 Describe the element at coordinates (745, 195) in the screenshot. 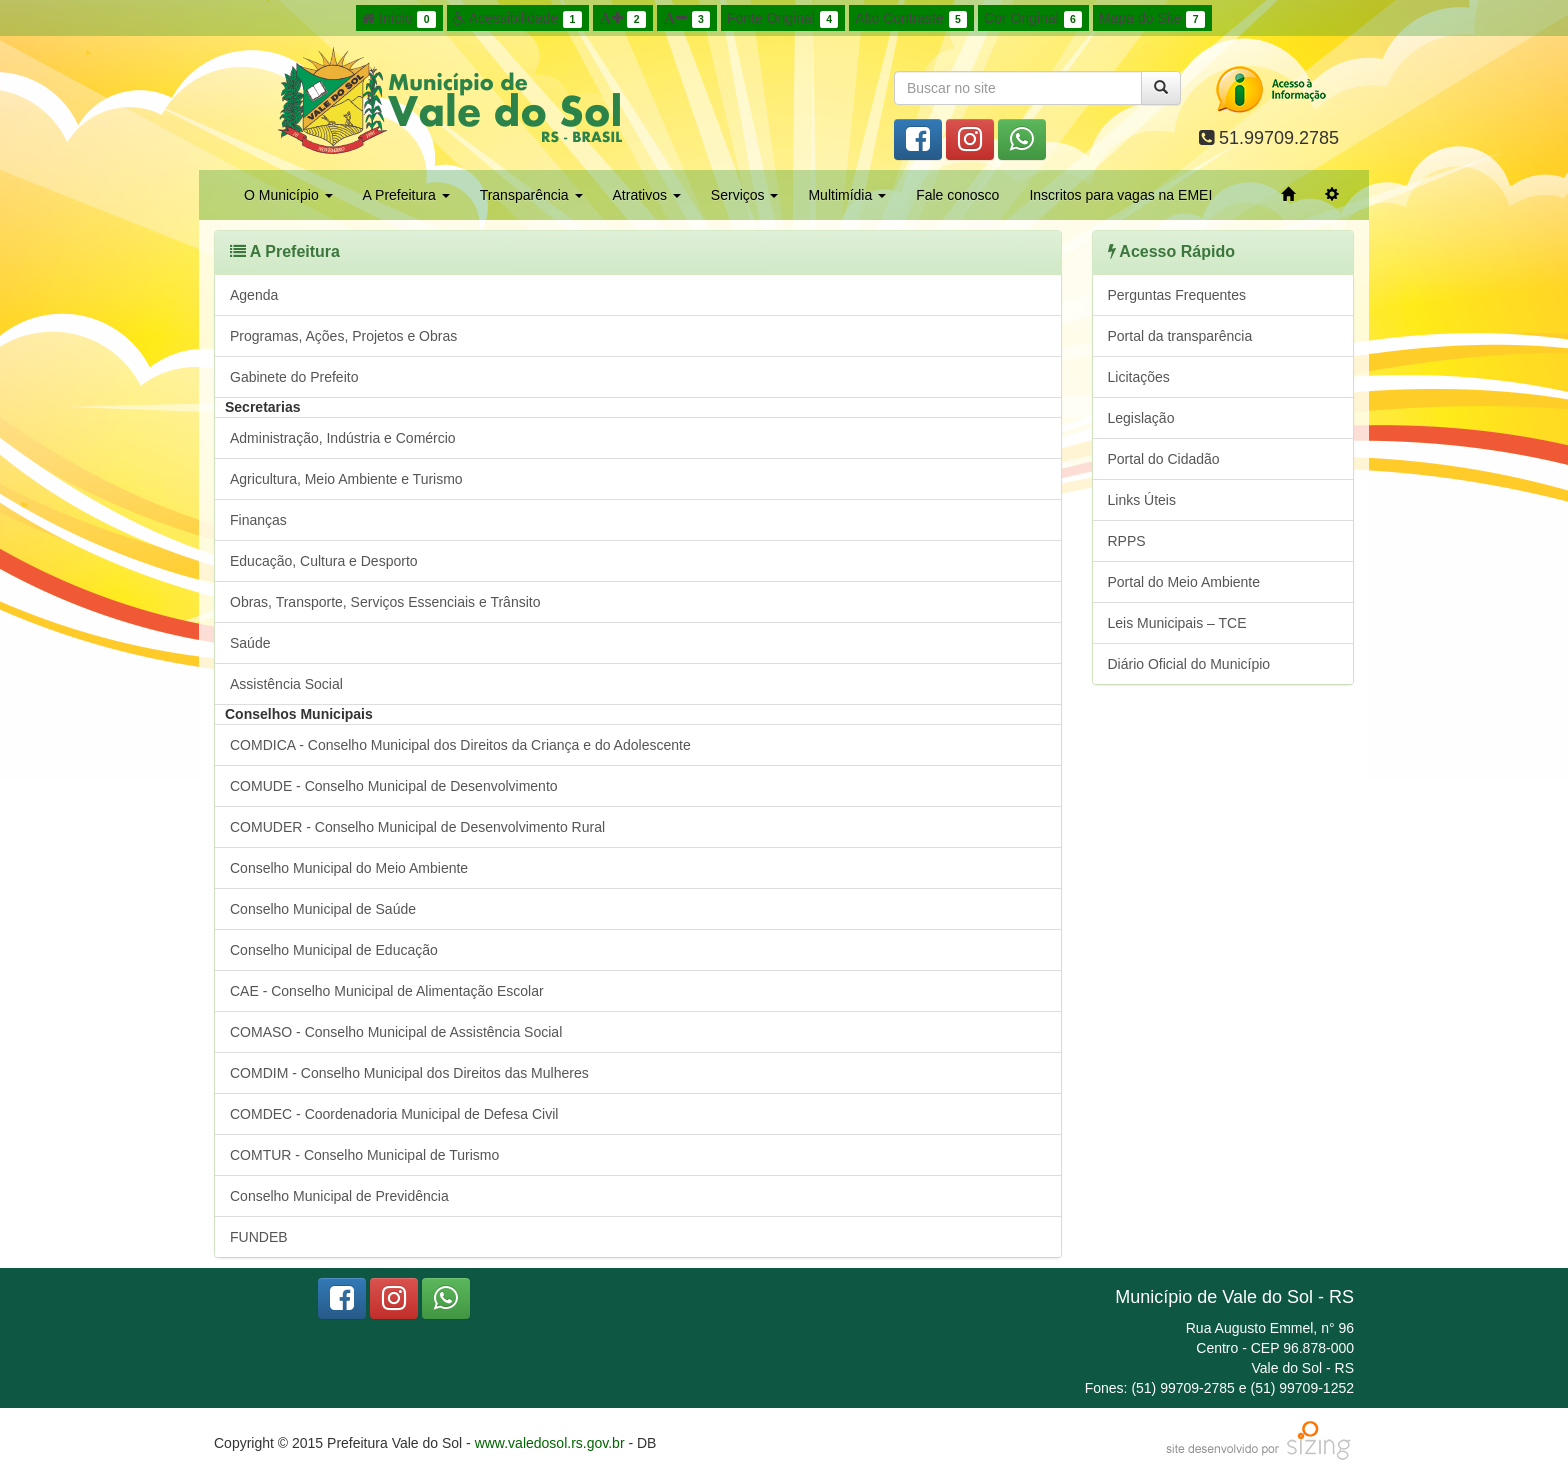

I see `Serviços [button]` at that location.